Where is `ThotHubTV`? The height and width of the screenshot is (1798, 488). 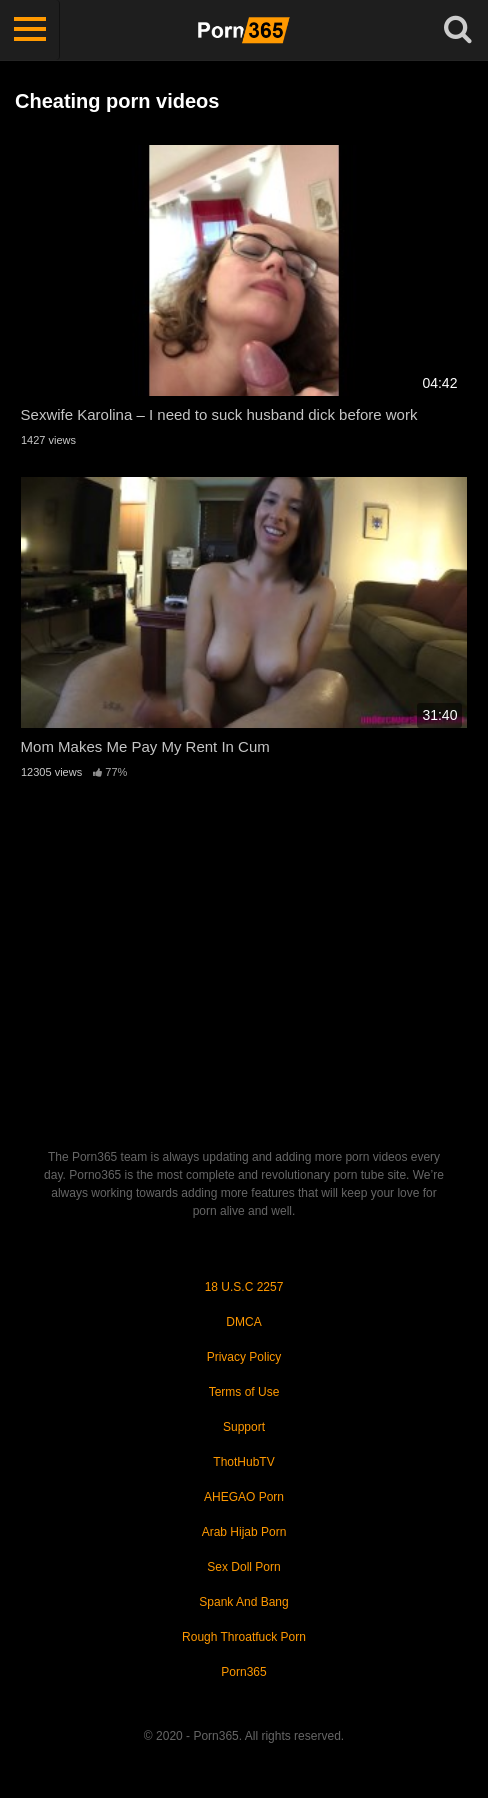 ThotHubTV is located at coordinates (243, 1462).